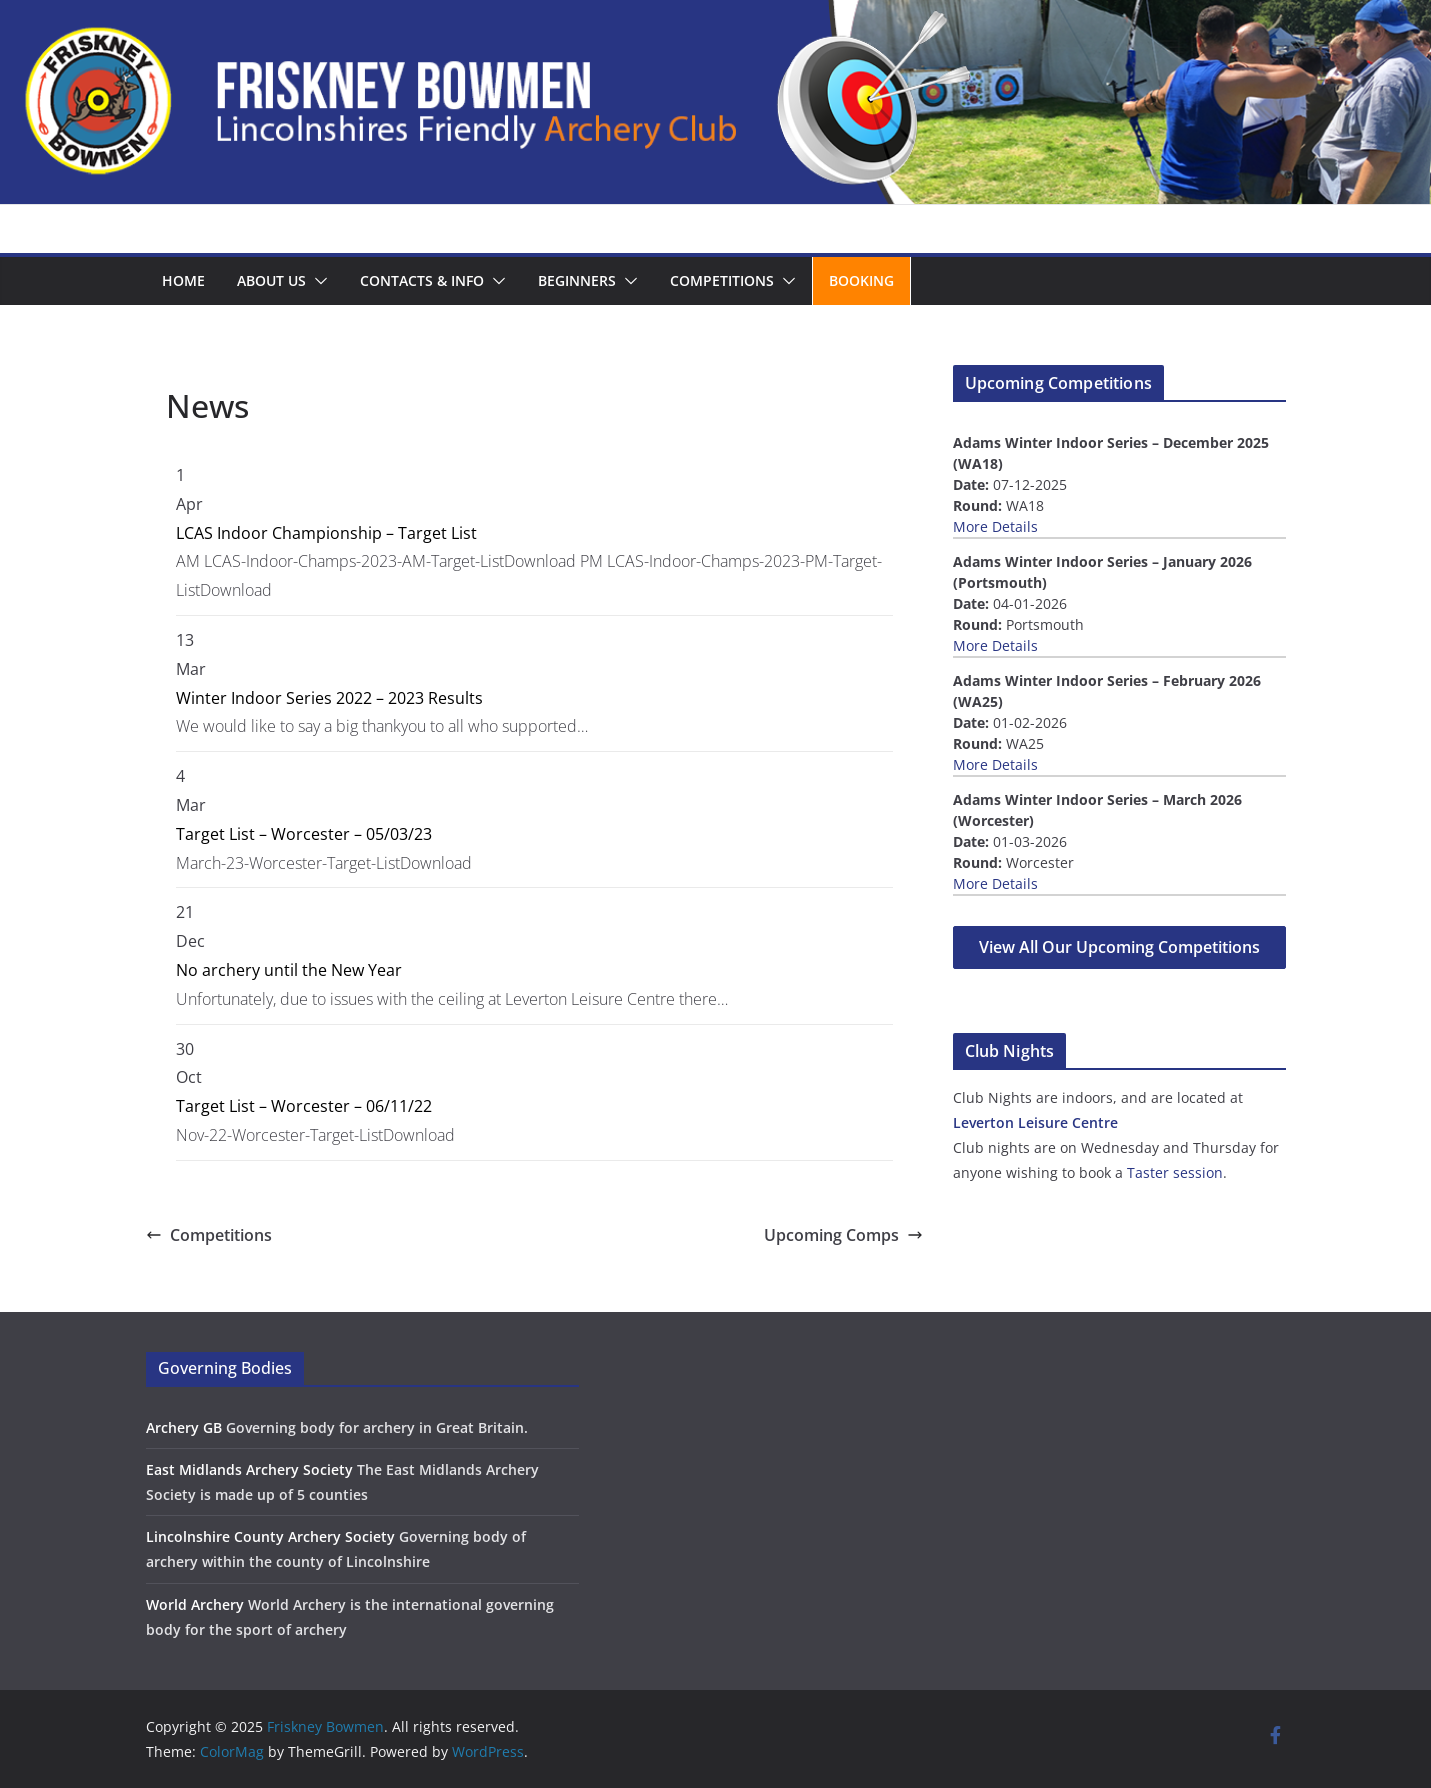  Describe the element at coordinates (843, 1235) in the screenshot. I see `Upcoming Comps` at that location.